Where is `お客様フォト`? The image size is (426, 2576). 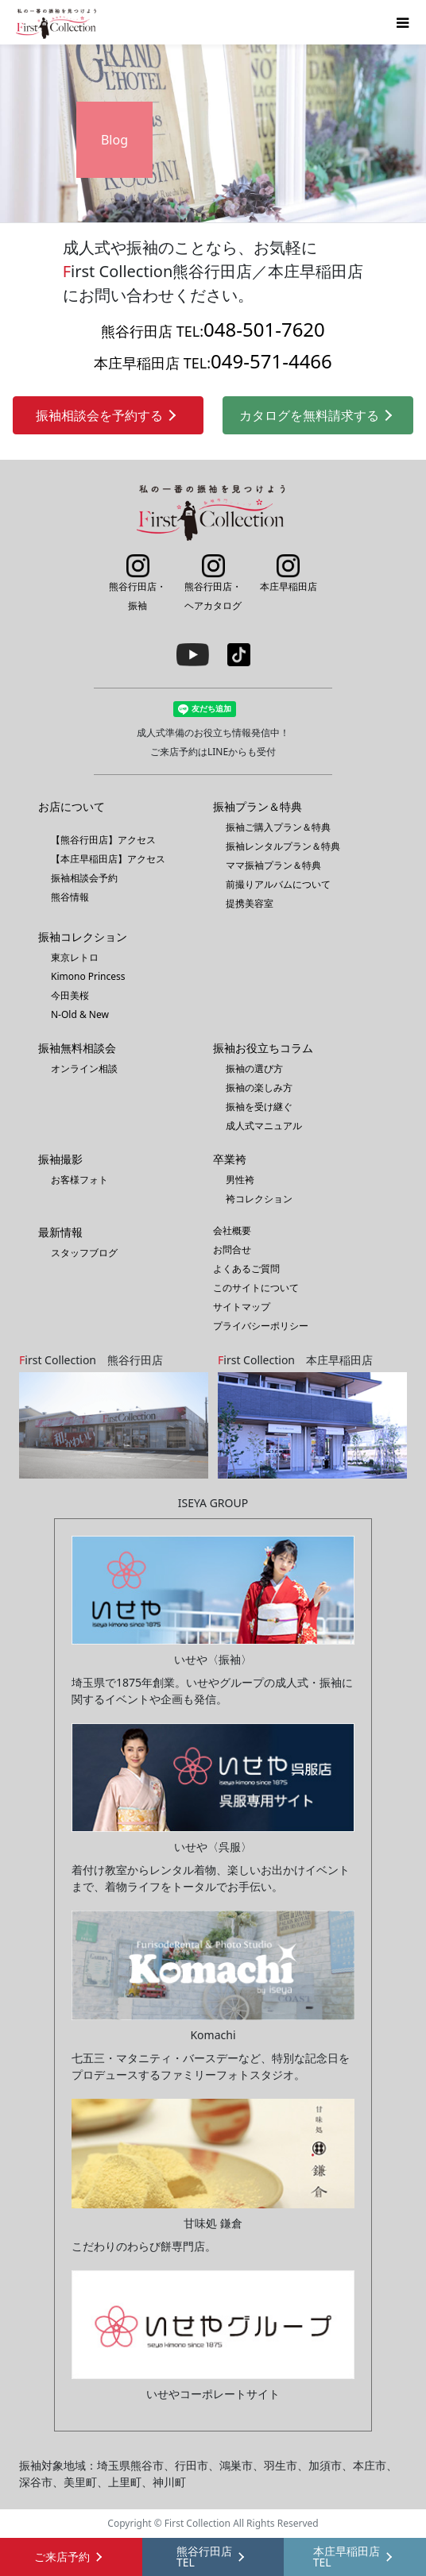 お客様フォト is located at coordinates (79, 1179).